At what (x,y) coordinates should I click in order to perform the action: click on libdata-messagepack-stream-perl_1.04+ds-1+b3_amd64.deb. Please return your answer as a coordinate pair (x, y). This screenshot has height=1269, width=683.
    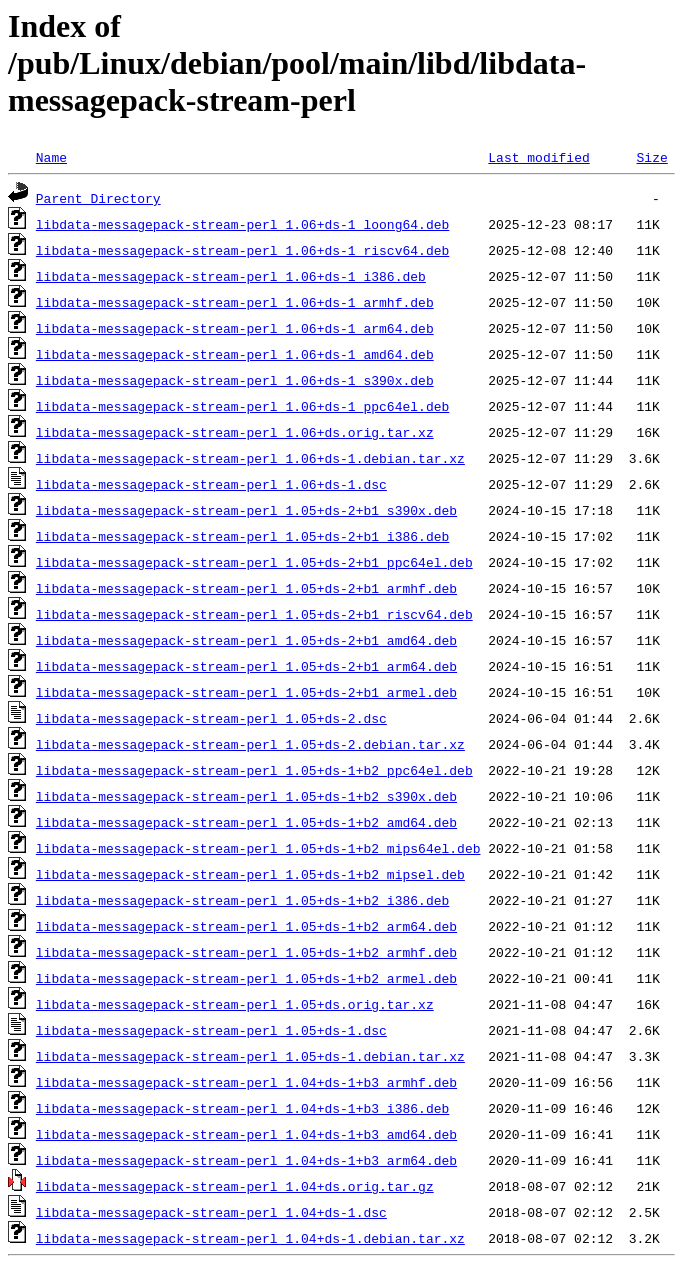
    Looking at the image, I should click on (246, 1134).